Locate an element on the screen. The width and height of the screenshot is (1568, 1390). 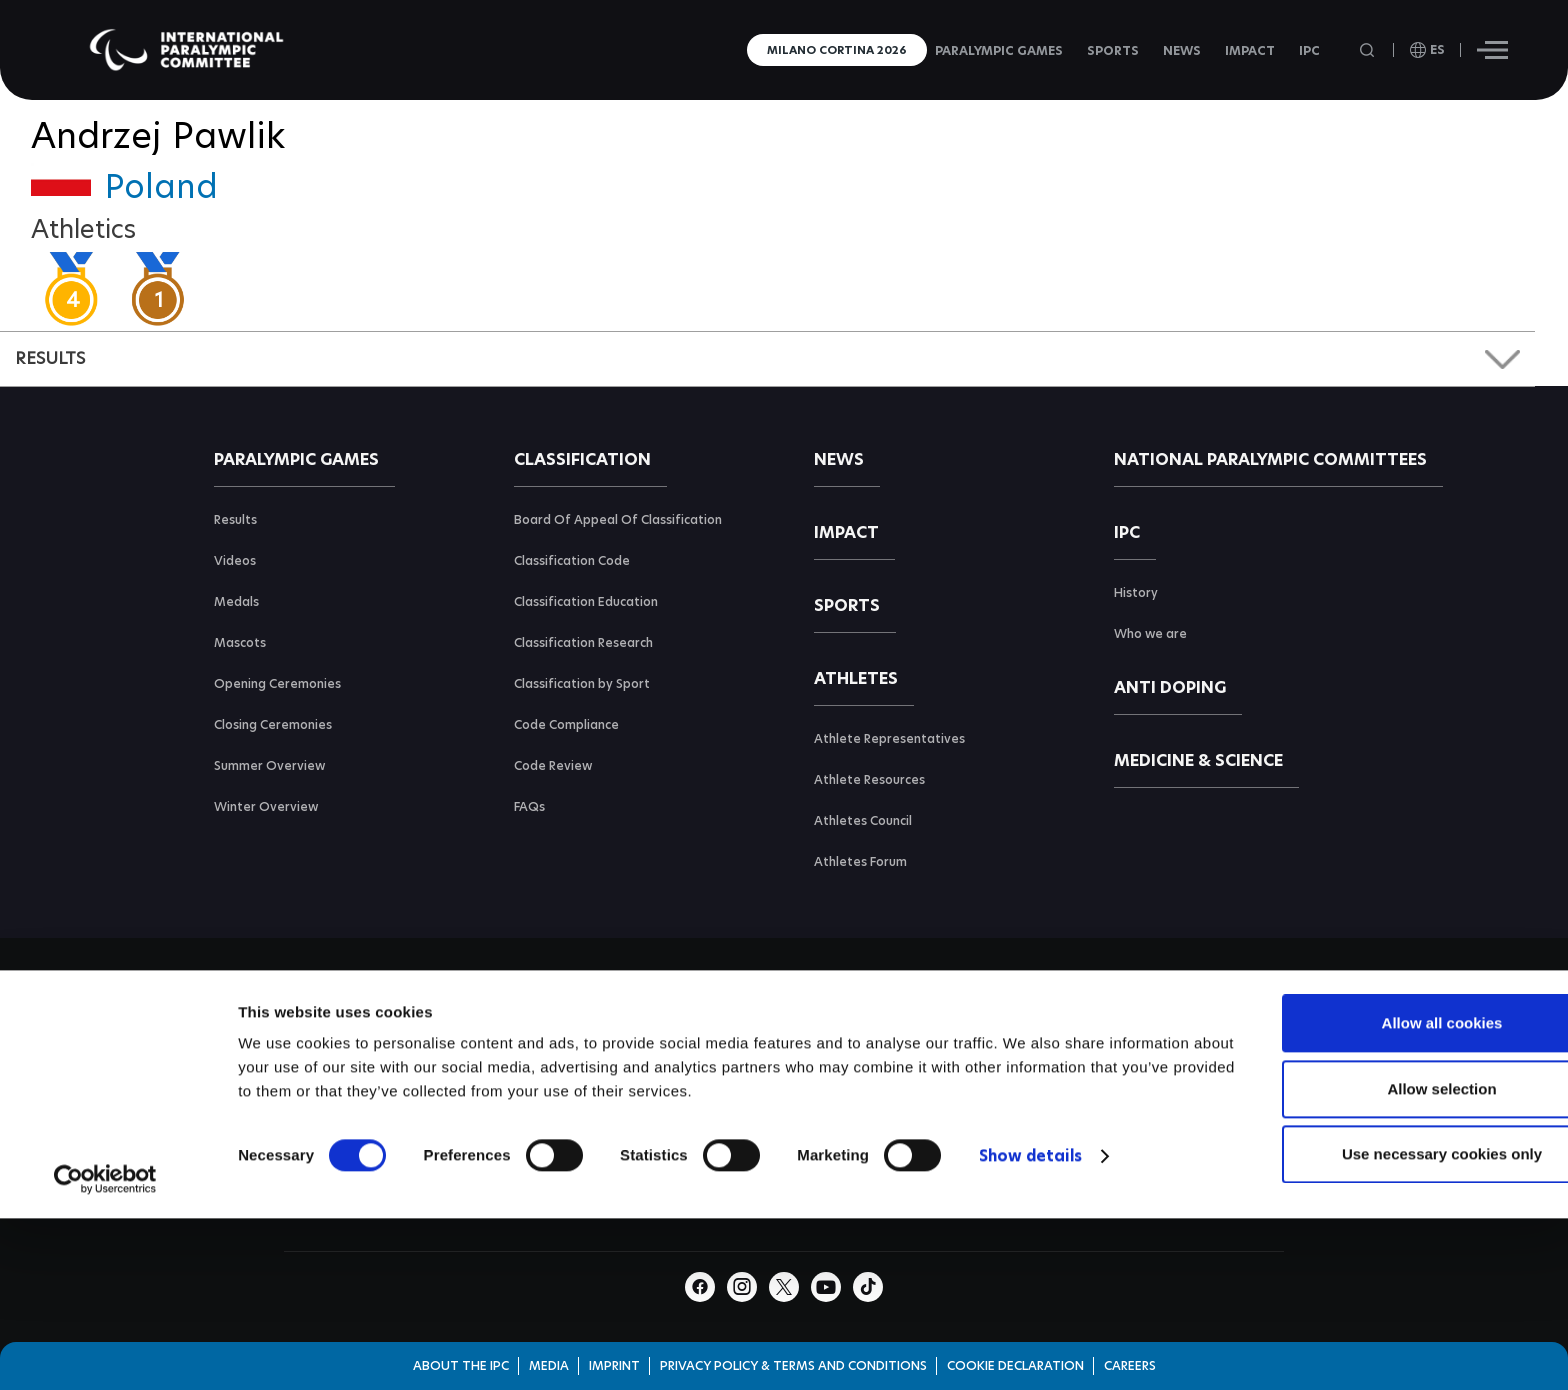
Show details is located at coordinates (1030, 1277).